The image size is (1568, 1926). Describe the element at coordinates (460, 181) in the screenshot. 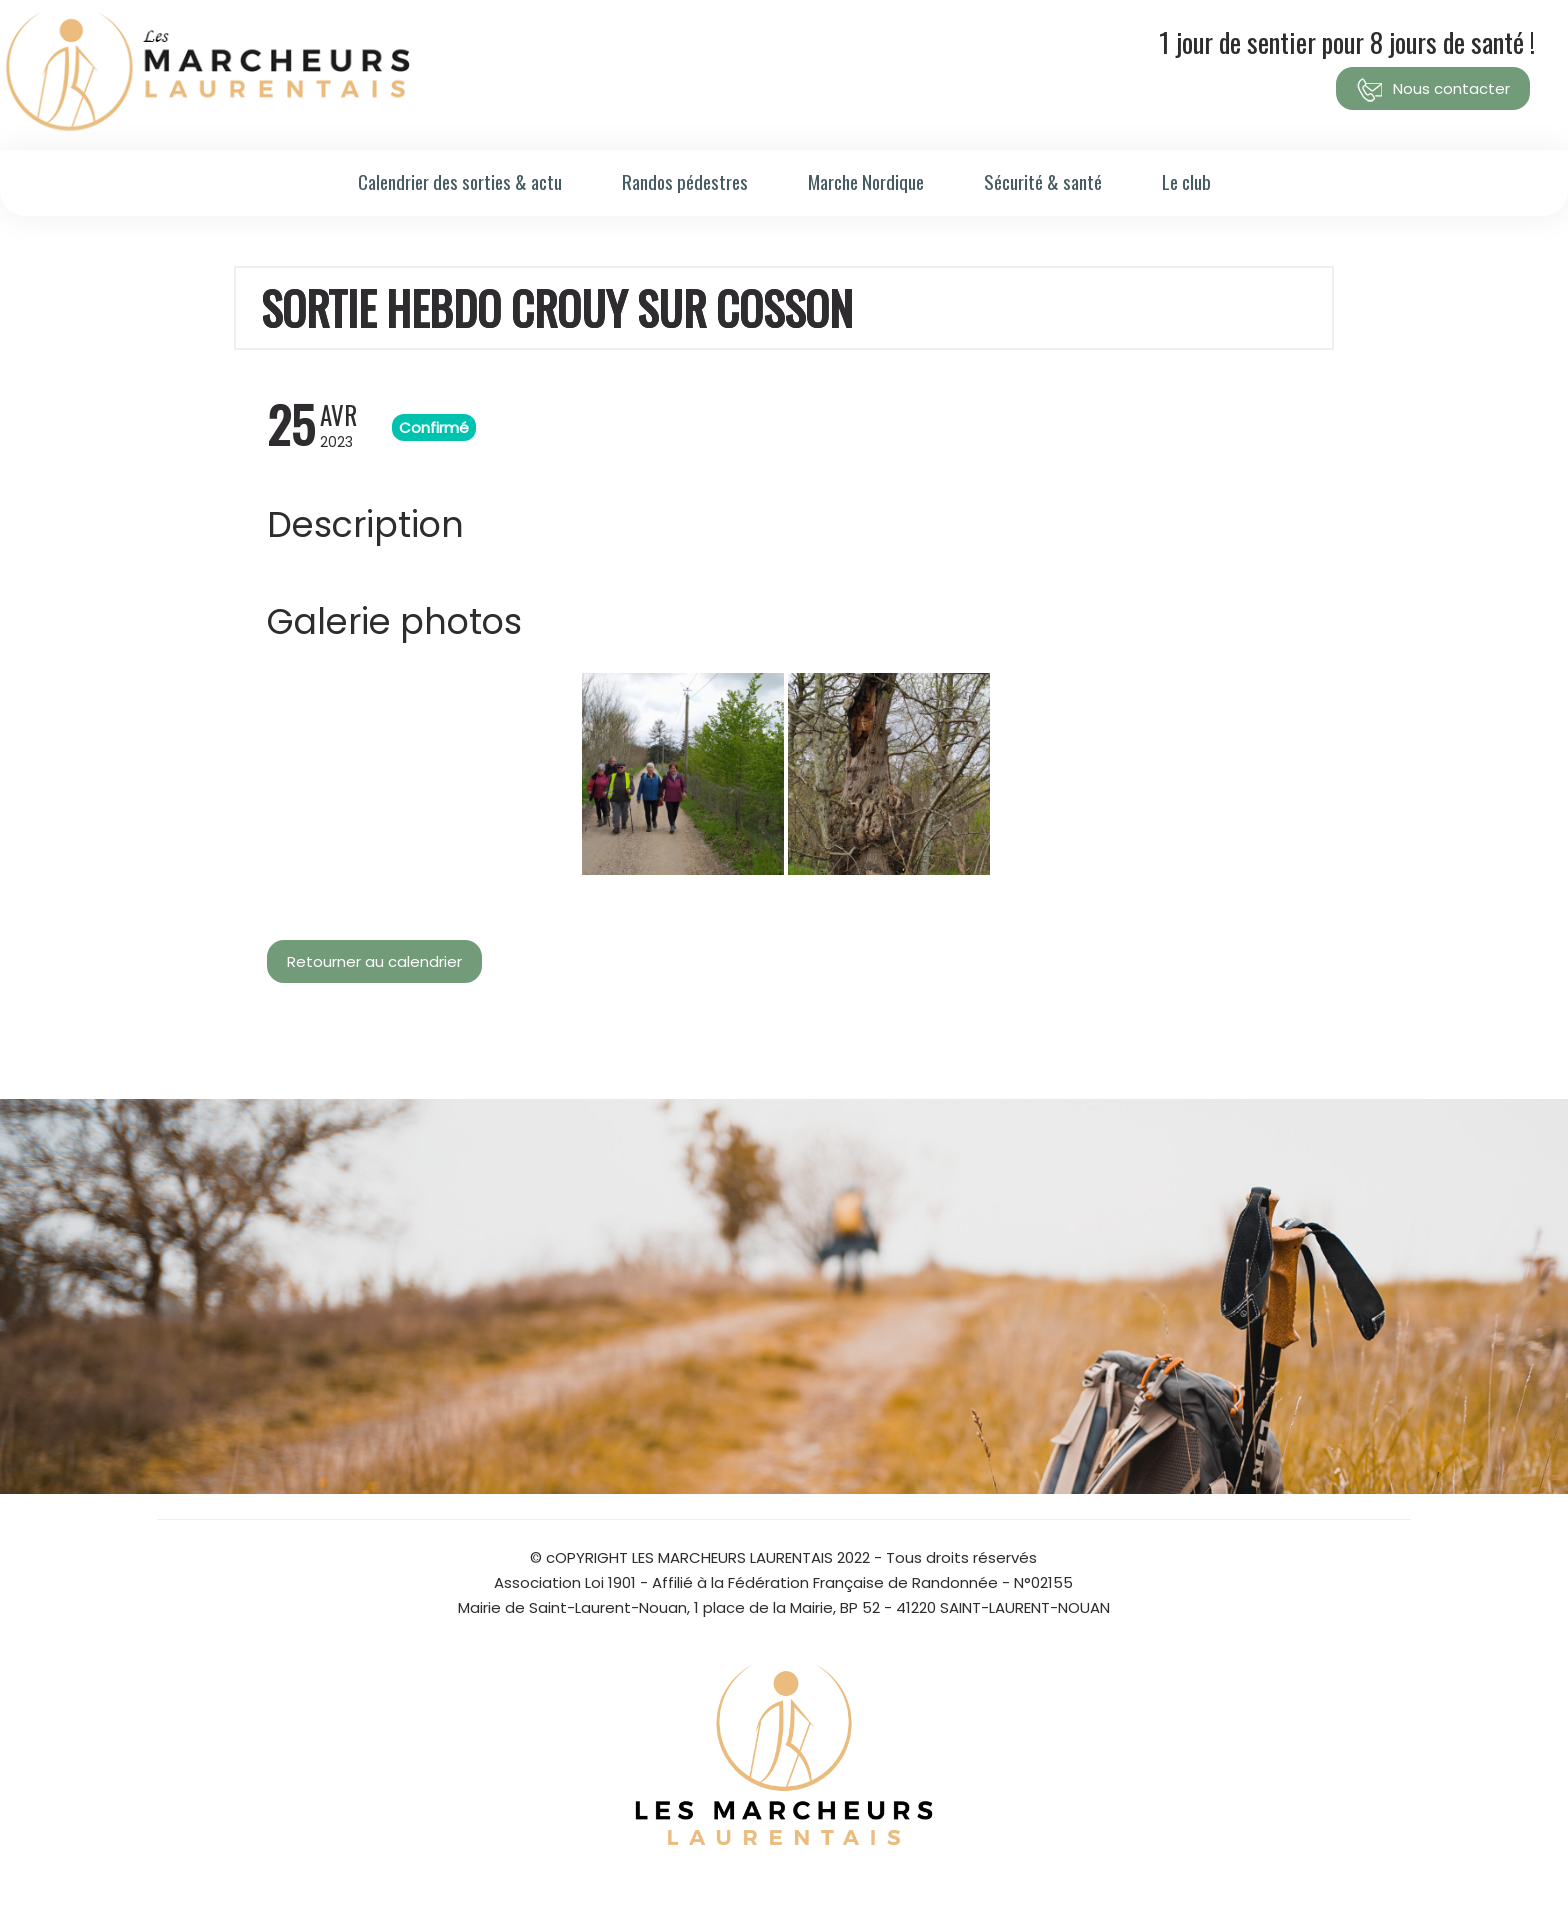

I see `Calendrier des sorties & actu` at that location.